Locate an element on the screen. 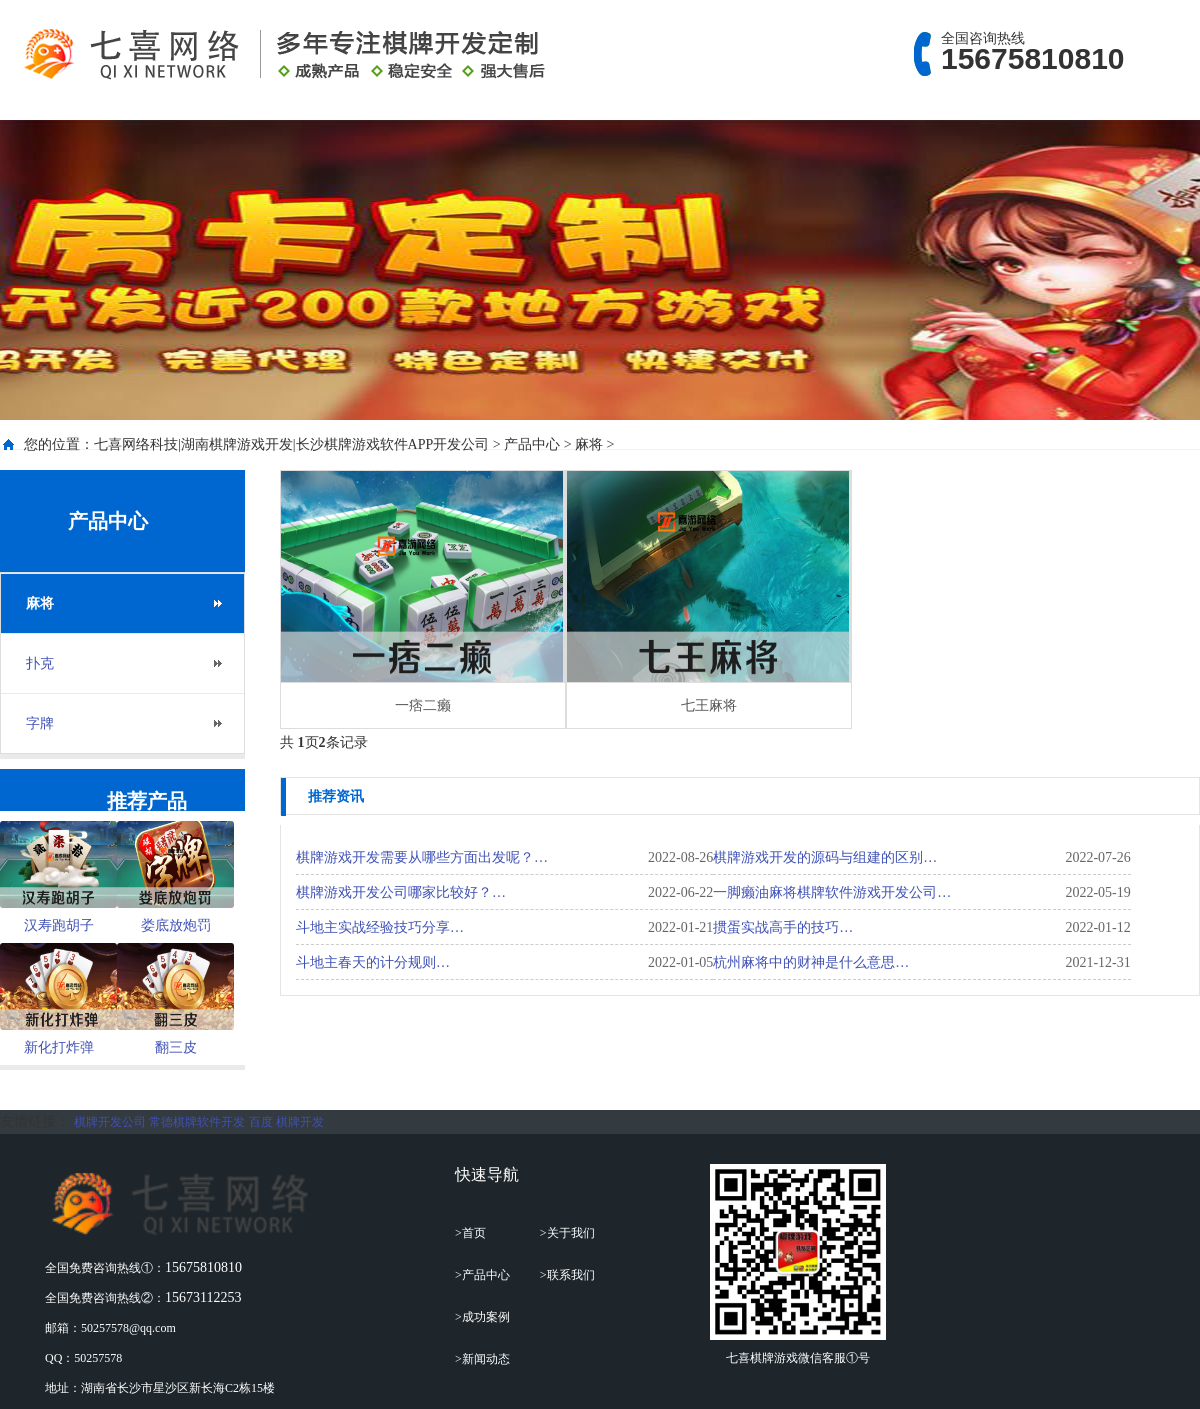  >联系我们 is located at coordinates (567, 1275).